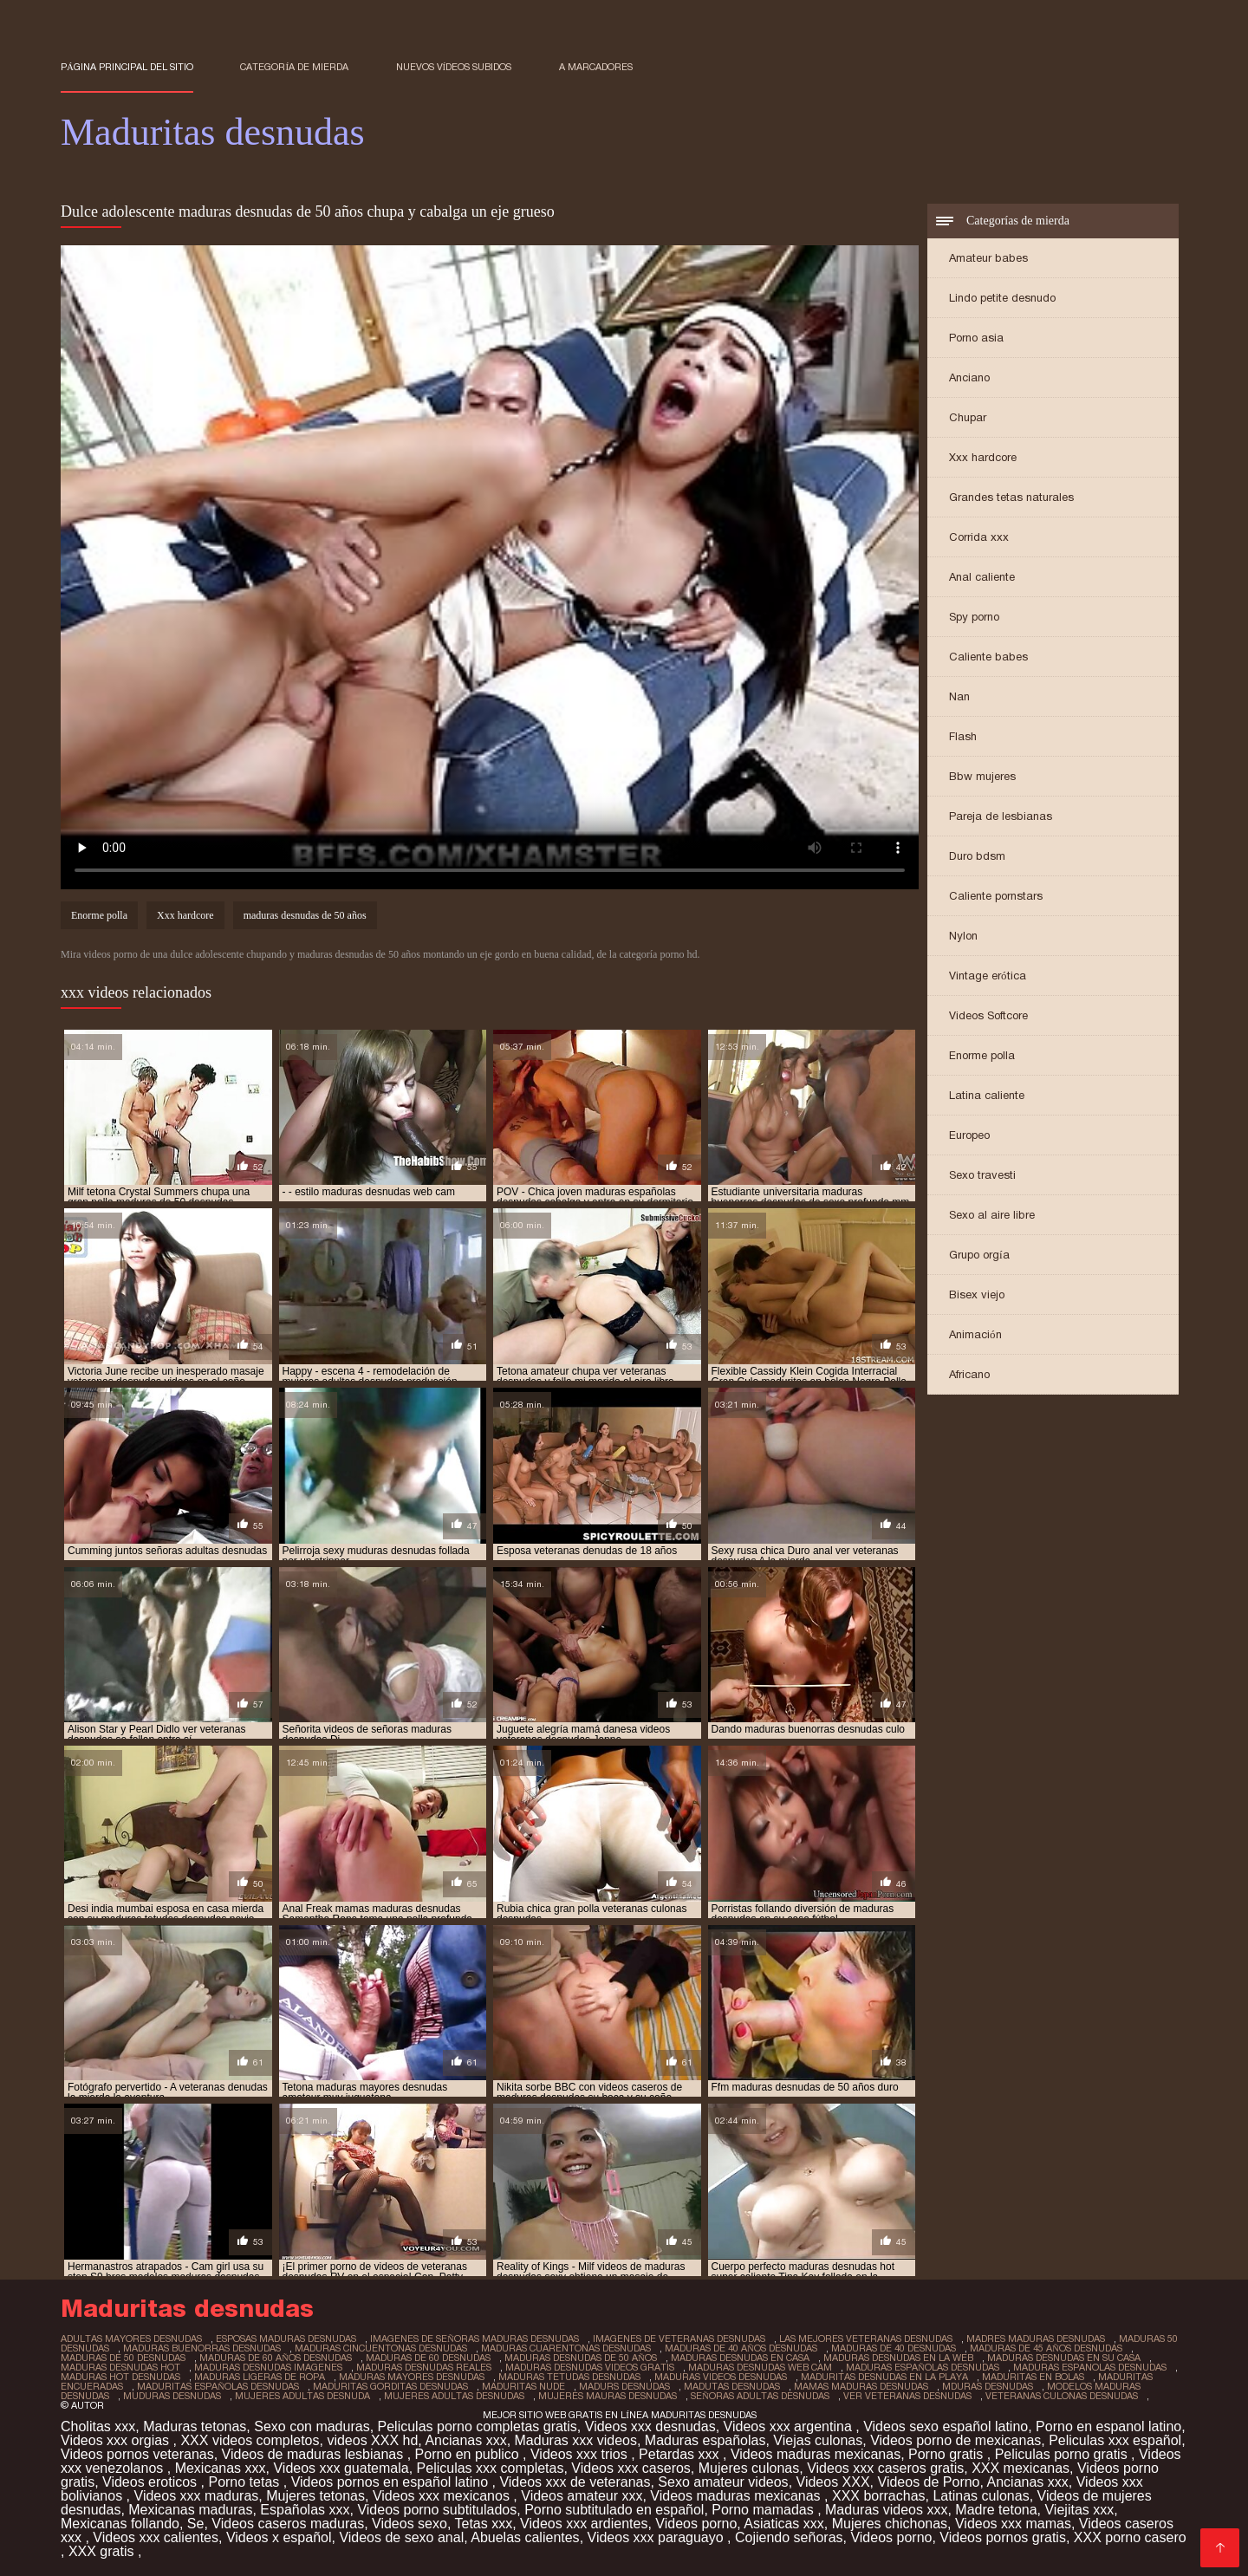 This screenshot has height=2576, width=1248. What do you see at coordinates (1002, 2537) in the screenshot?
I see `Videos pornos gratis` at bounding box center [1002, 2537].